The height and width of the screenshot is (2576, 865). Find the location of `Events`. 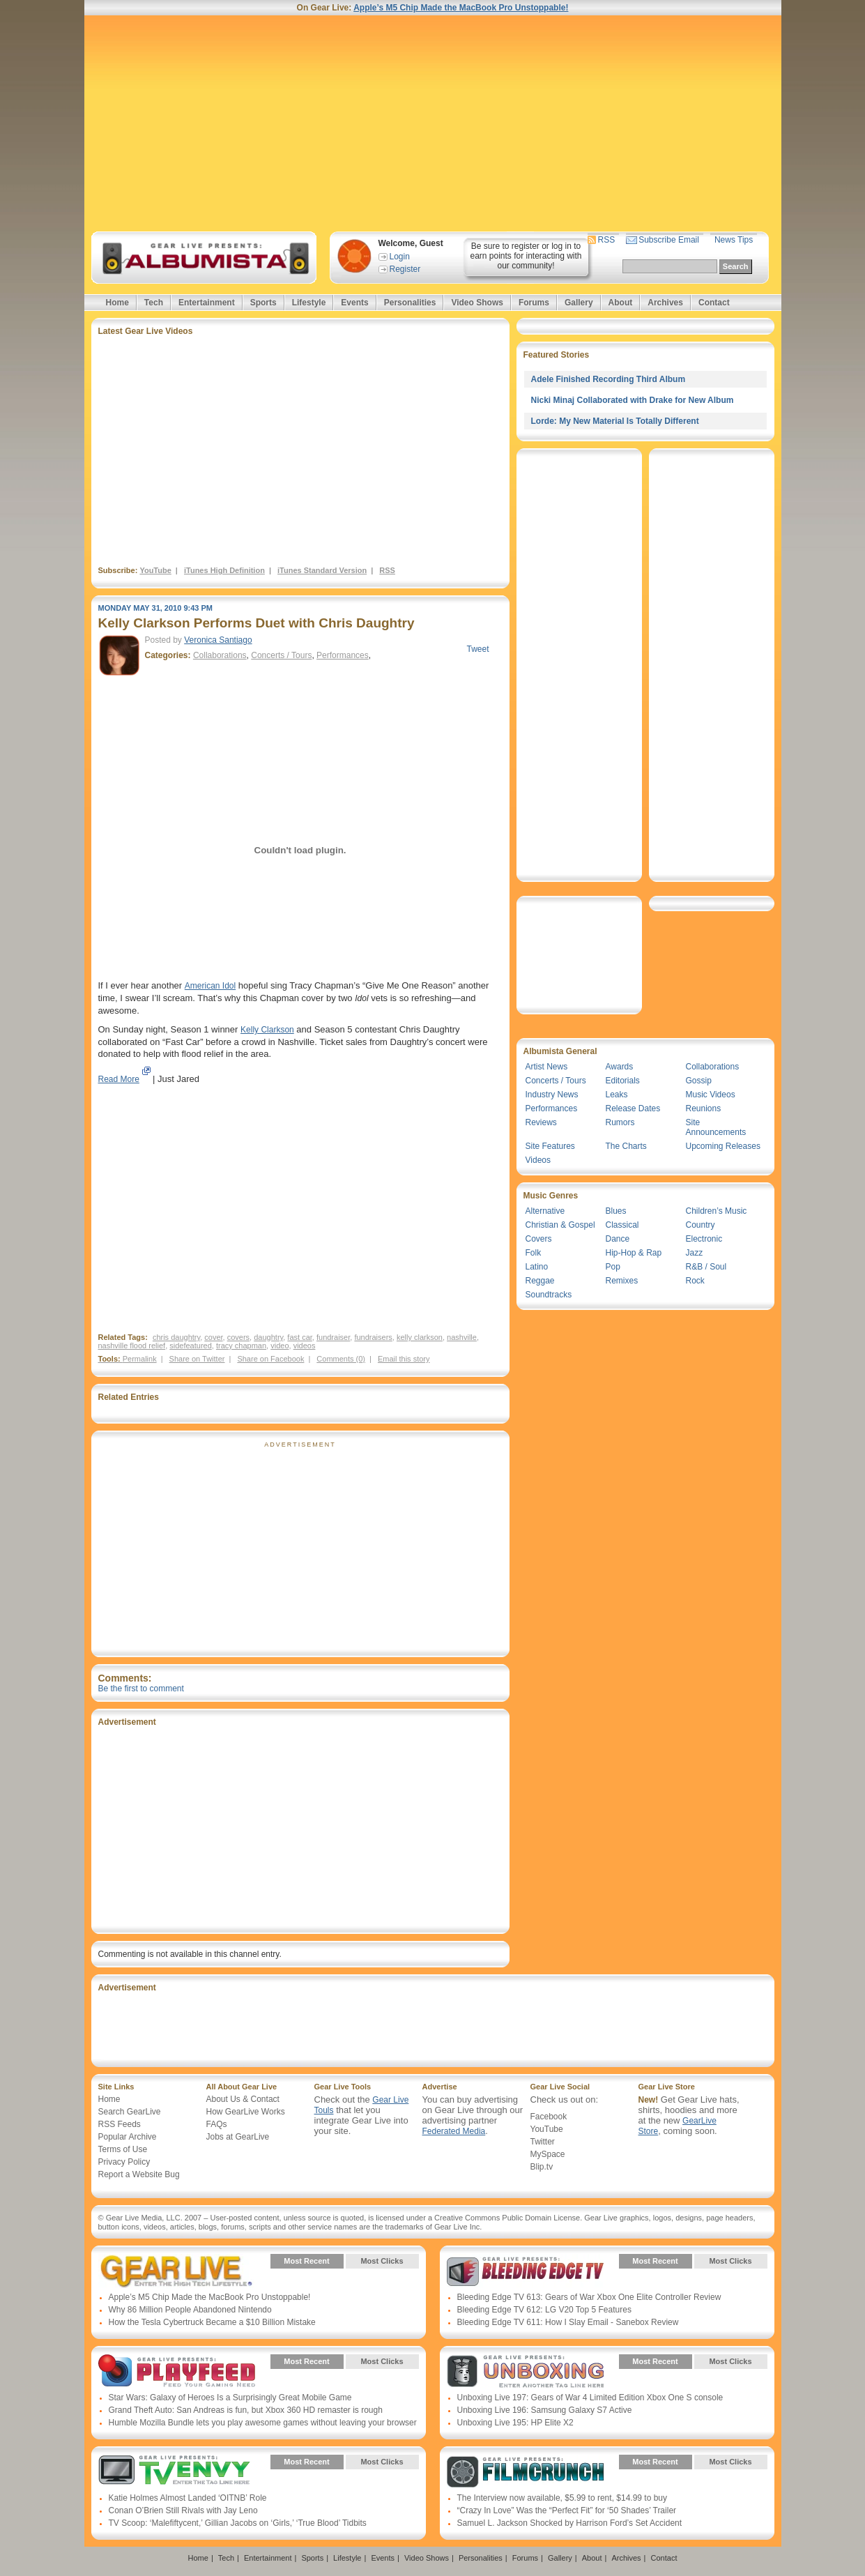

Events is located at coordinates (354, 302).